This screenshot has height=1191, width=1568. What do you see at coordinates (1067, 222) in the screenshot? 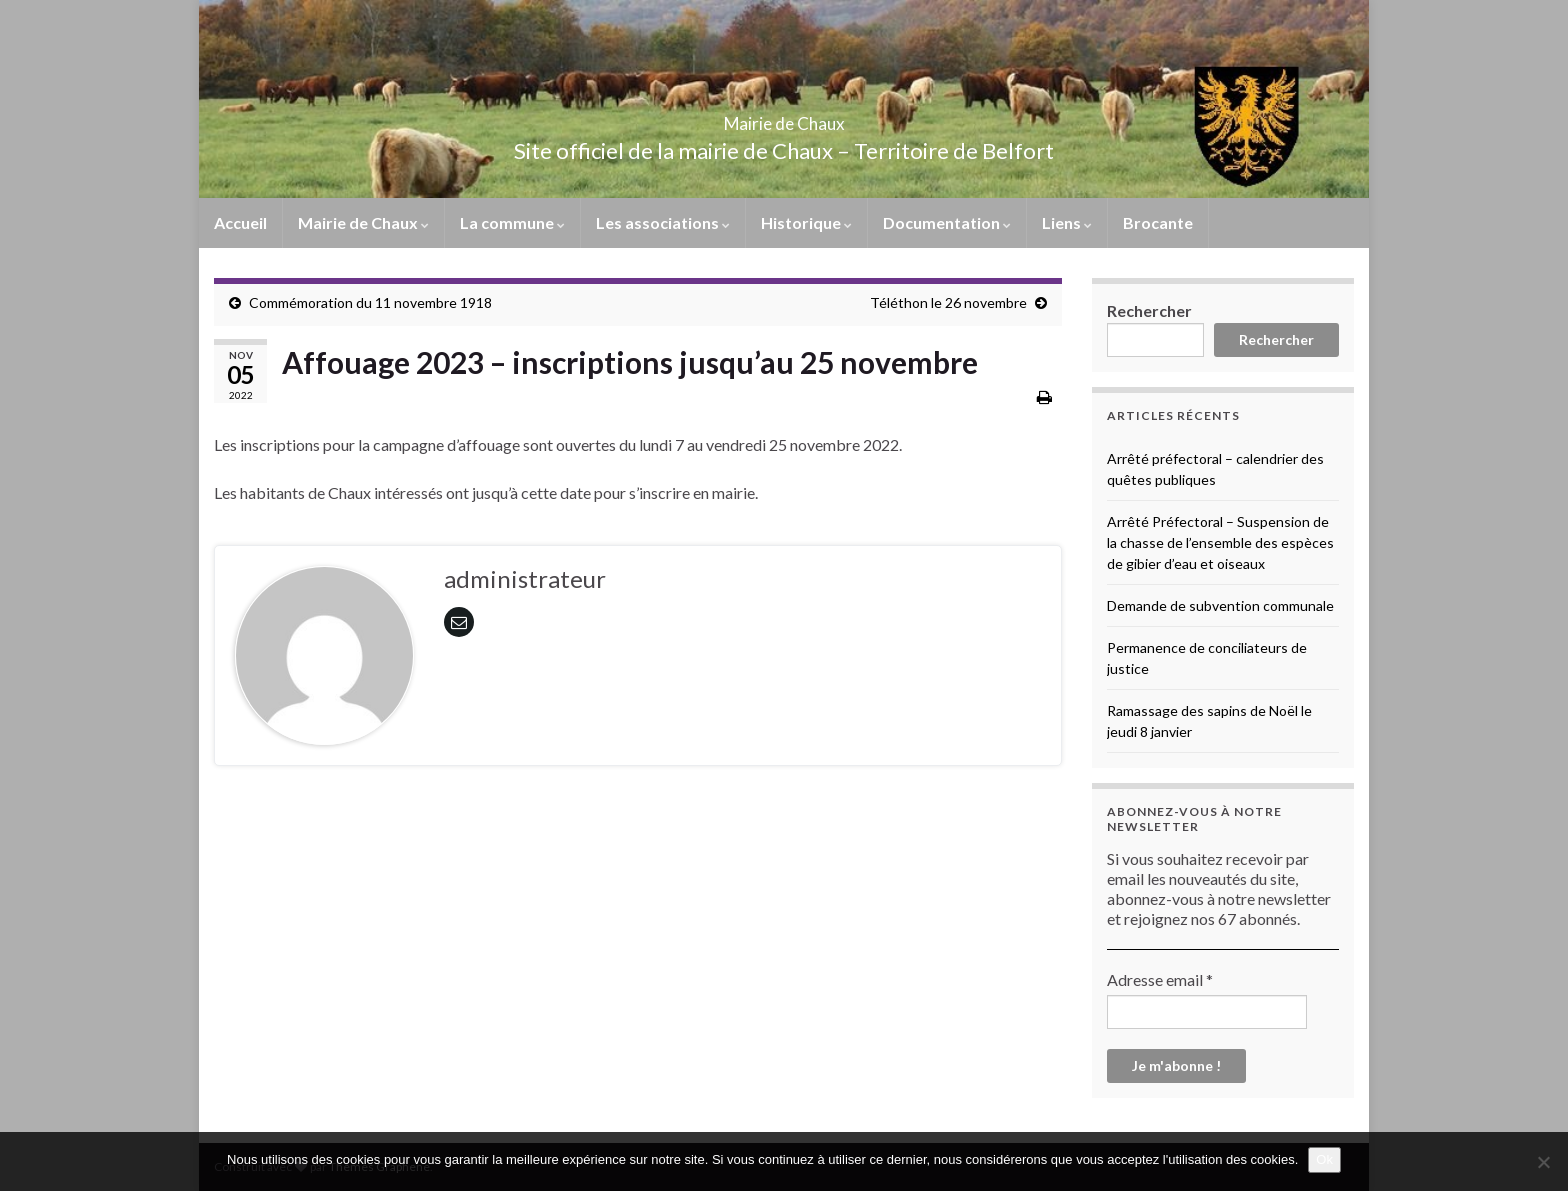
I see `Liens` at bounding box center [1067, 222].